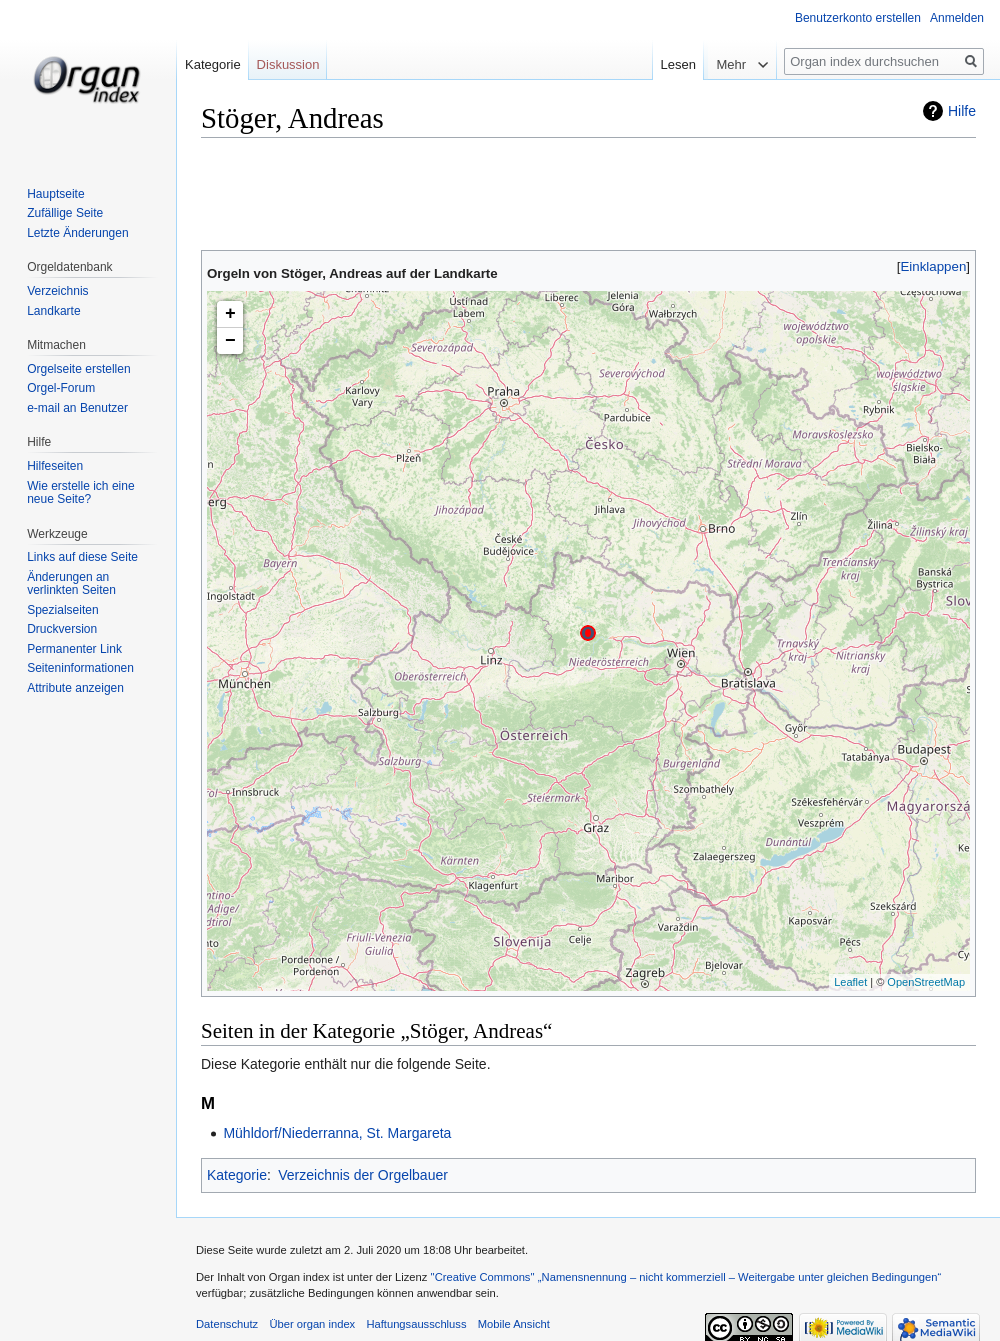 The height and width of the screenshot is (1341, 1000). Describe the element at coordinates (80, 668) in the screenshot. I see `Seiten­informationen` at that location.